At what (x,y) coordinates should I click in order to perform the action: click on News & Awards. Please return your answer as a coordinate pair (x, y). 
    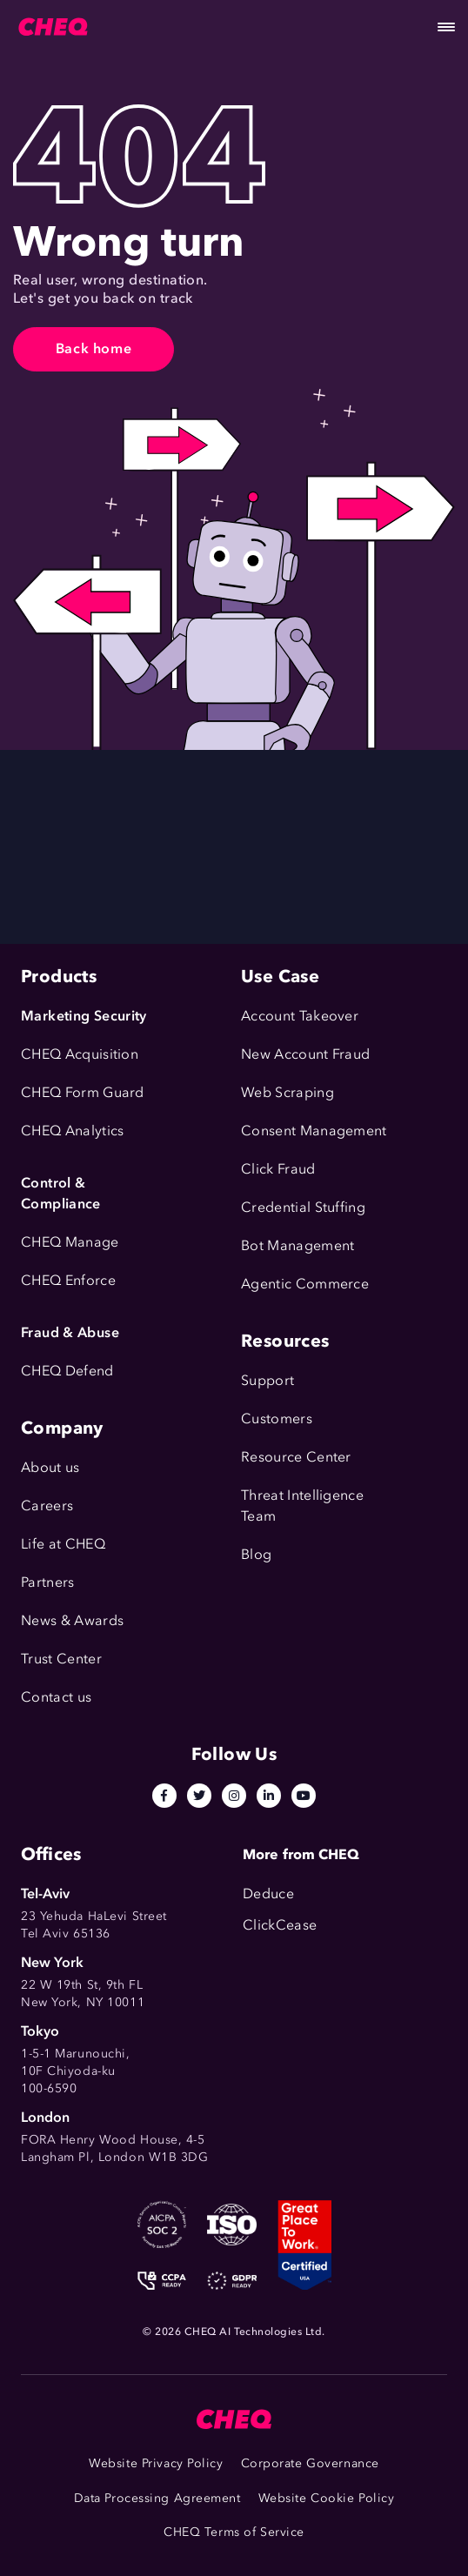
    Looking at the image, I should click on (72, 1620).